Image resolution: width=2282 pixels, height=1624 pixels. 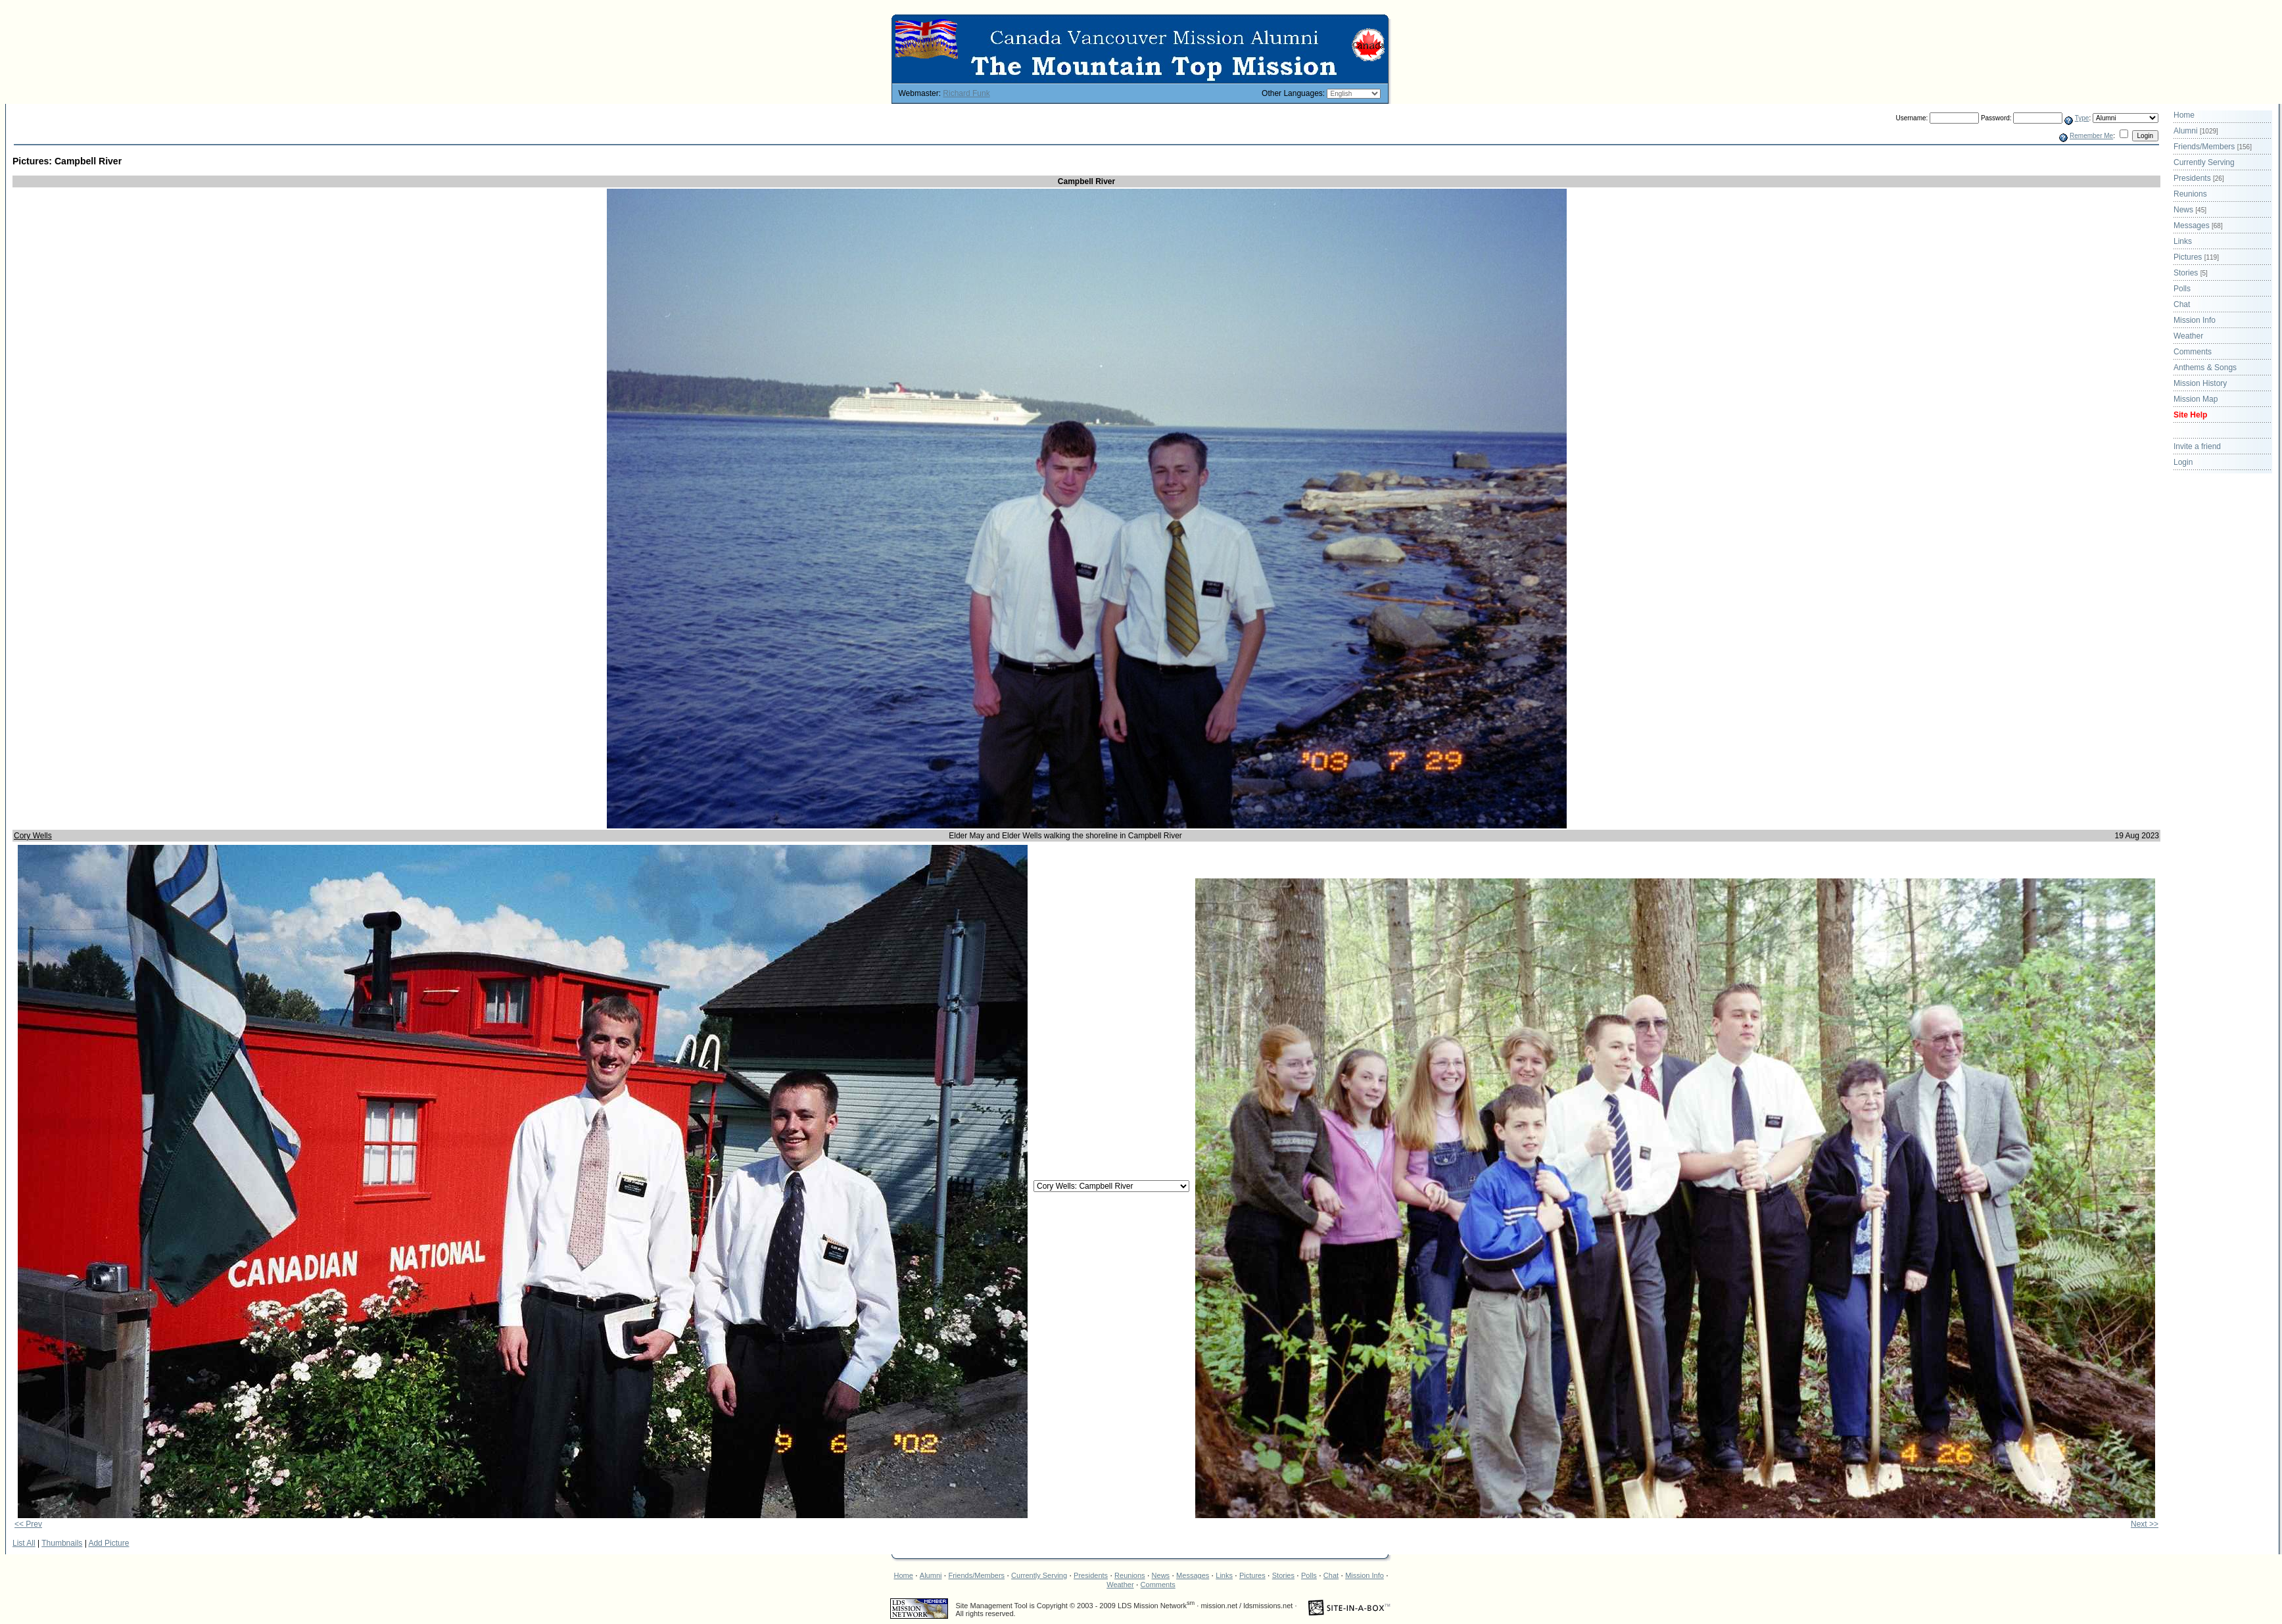 What do you see at coordinates (2197, 446) in the screenshot?
I see `Invite a friend` at bounding box center [2197, 446].